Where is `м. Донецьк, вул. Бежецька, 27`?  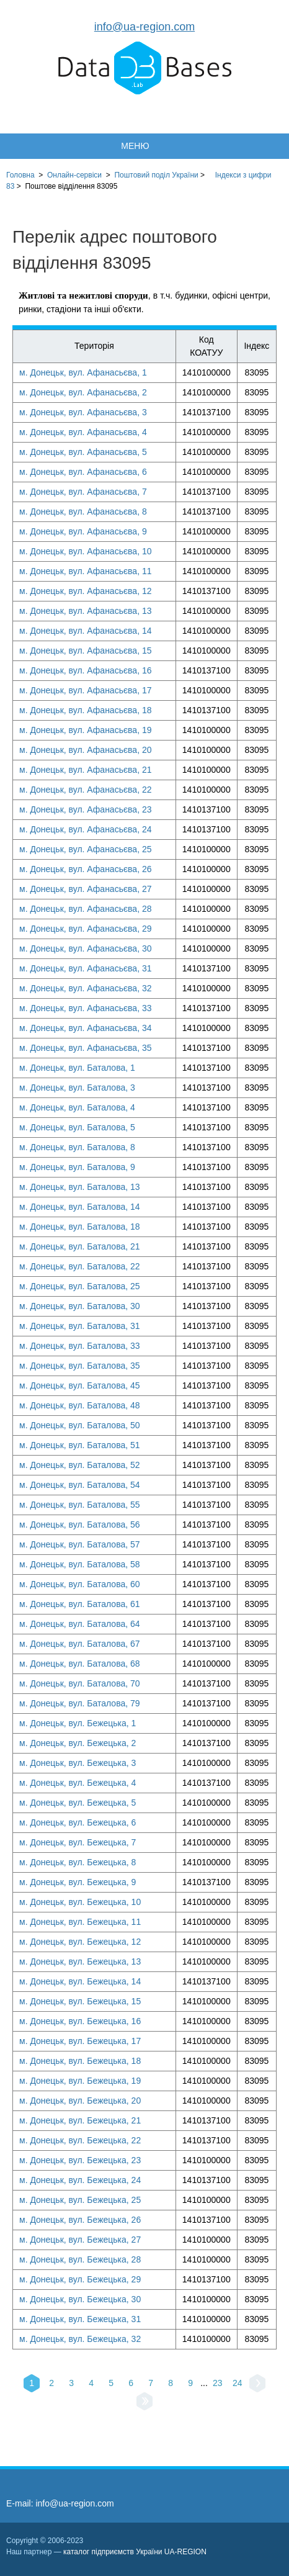
м. Донецьк, вул. Бежецька, 27 is located at coordinates (80, 2240).